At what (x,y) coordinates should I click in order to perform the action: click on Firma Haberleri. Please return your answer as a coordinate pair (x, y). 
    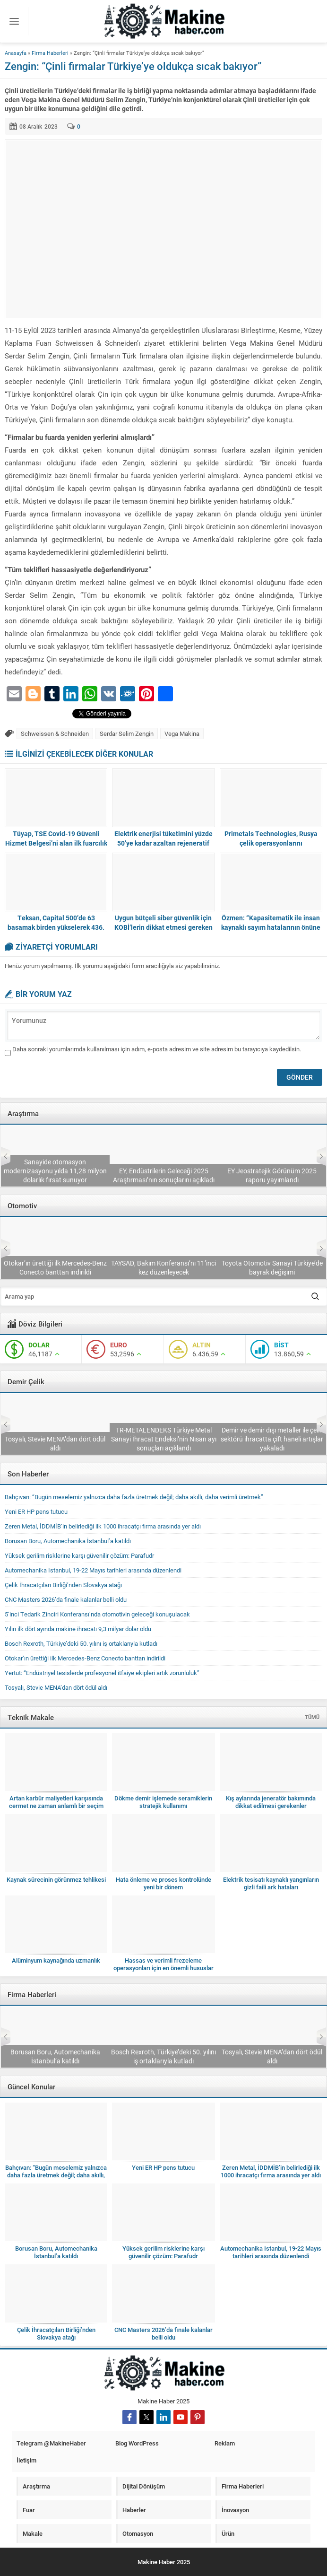
    Looking at the image, I should click on (50, 52).